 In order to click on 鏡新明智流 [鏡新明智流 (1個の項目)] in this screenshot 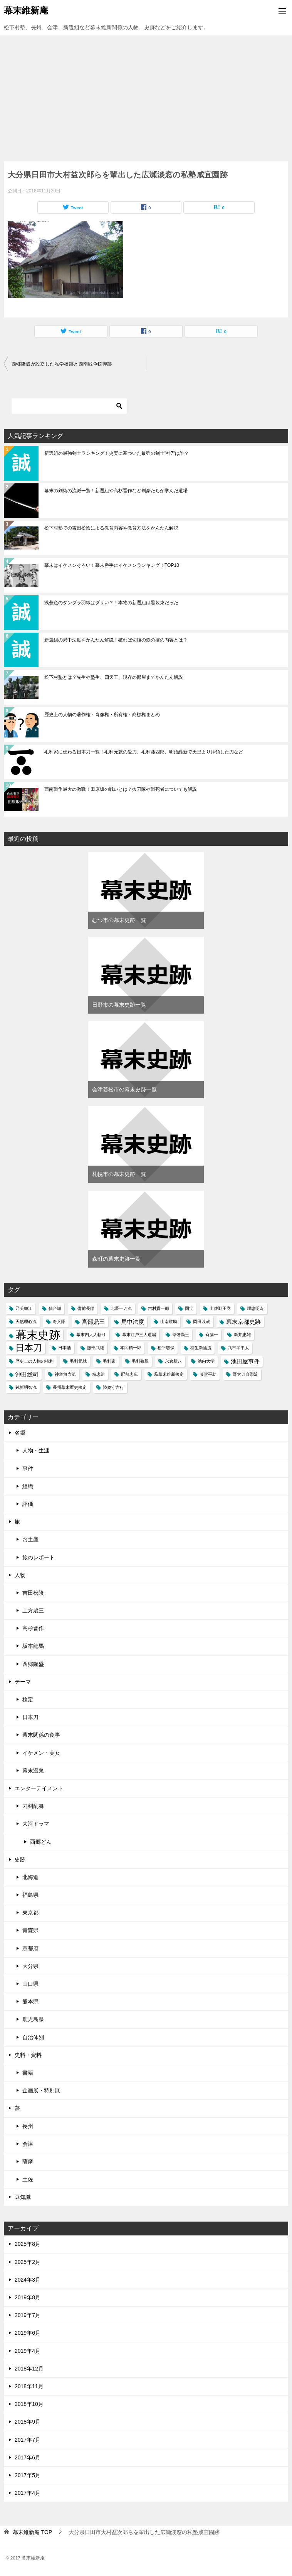, I will do `click(26, 1387)`.